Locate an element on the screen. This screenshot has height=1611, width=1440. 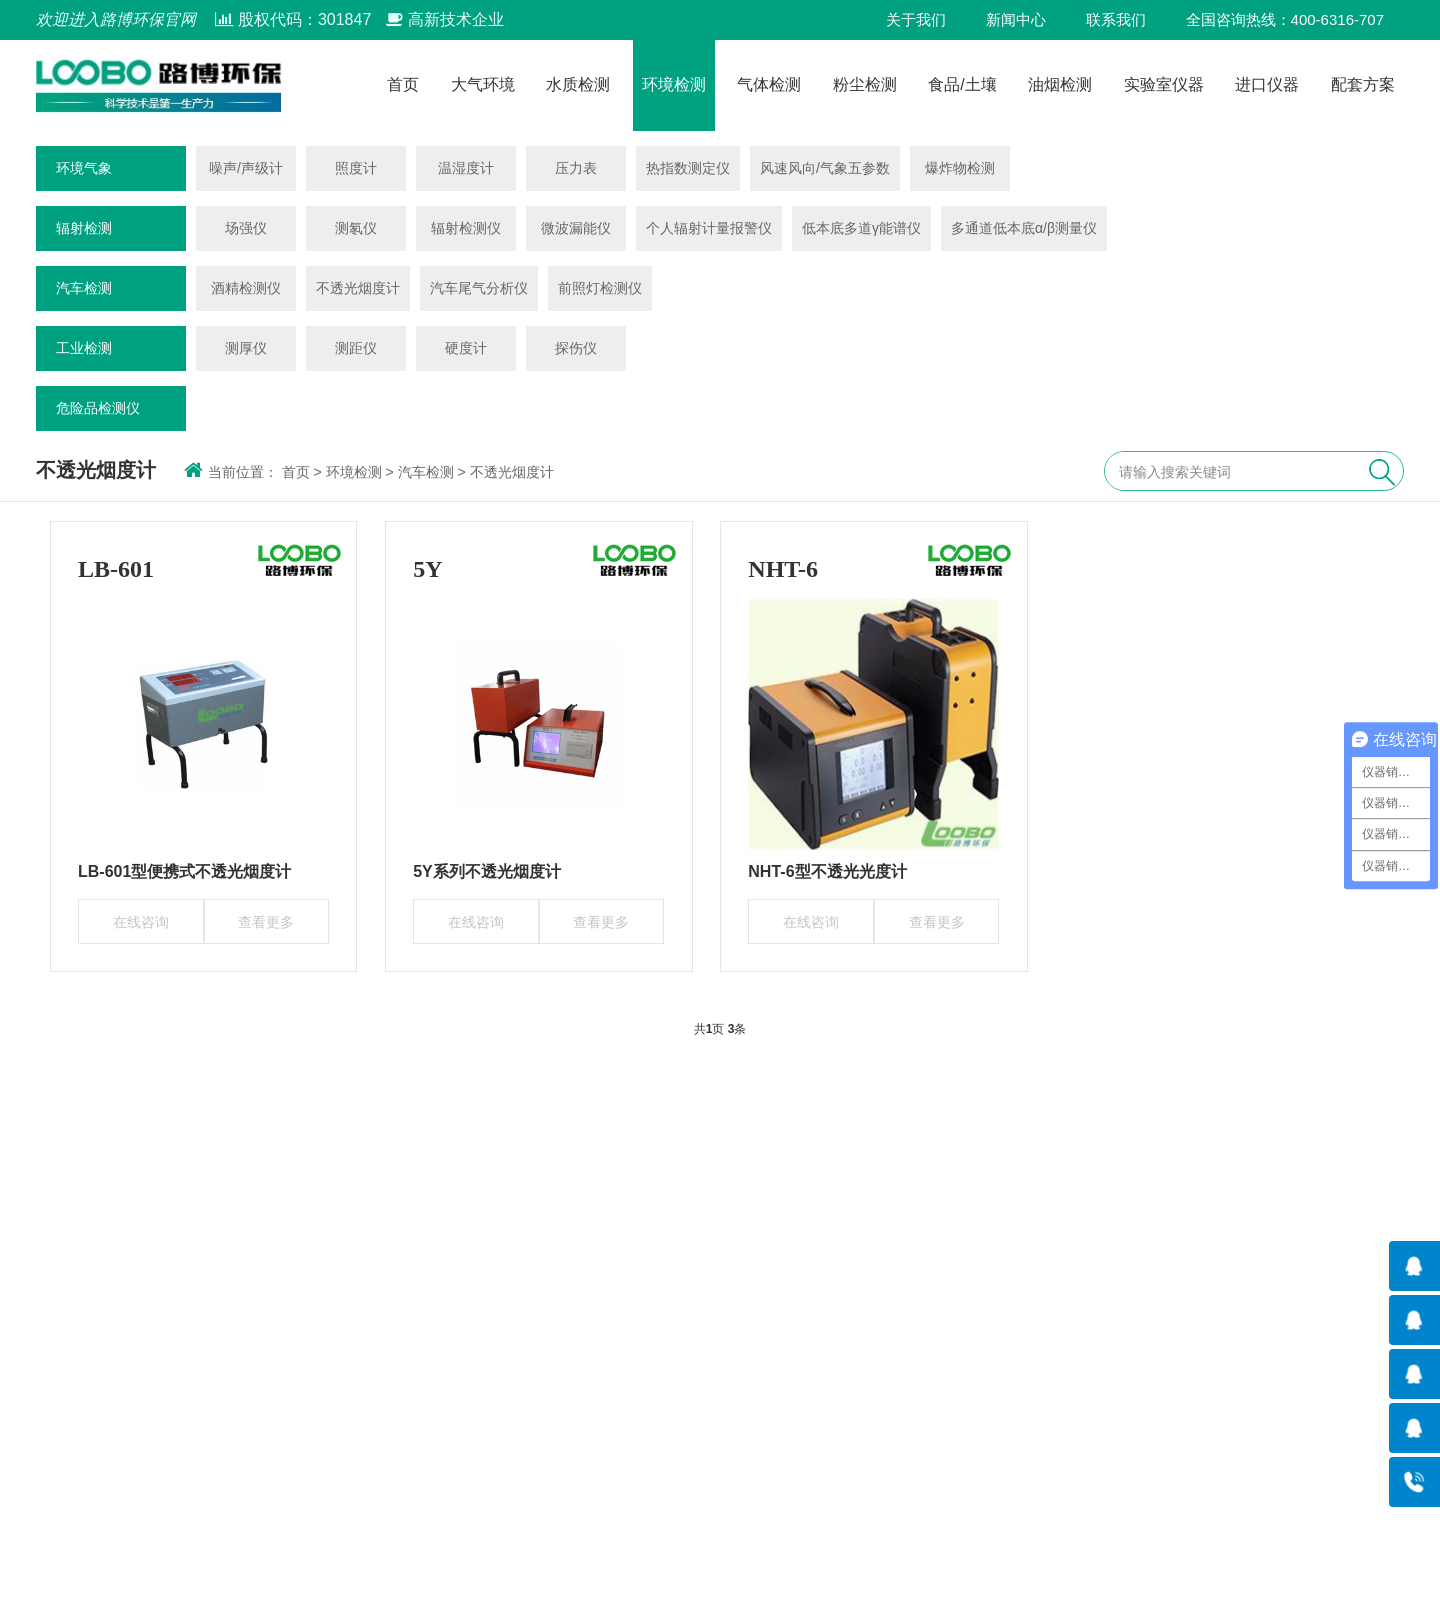
辐射检测 is located at coordinates (84, 228).